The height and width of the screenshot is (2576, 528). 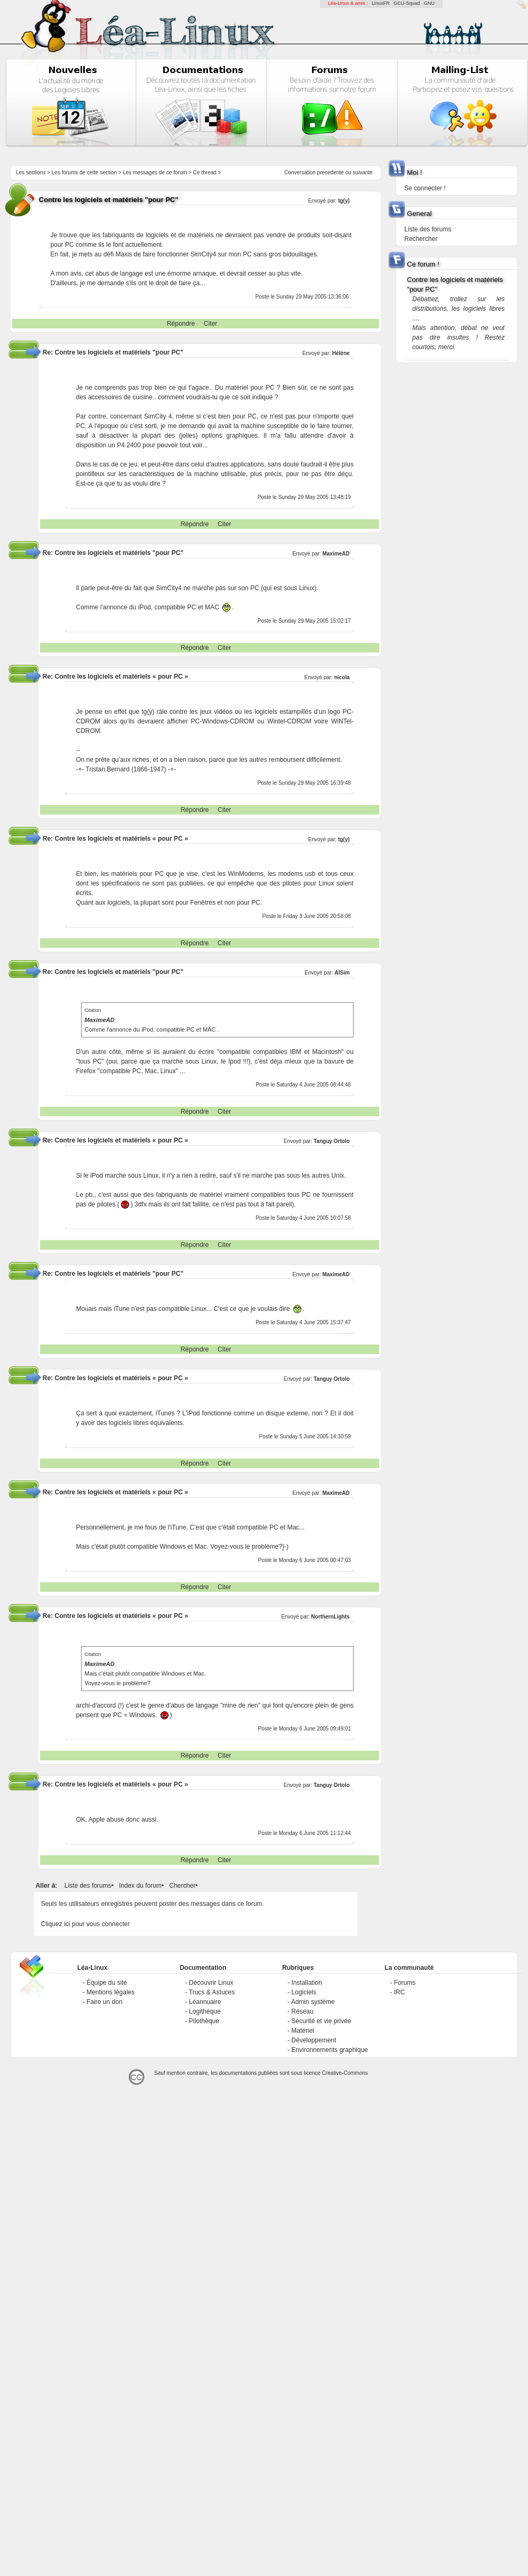 What do you see at coordinates (303, 1992) in the screenshot?
I see `Logiciels` at bounding box center [303, 1992].